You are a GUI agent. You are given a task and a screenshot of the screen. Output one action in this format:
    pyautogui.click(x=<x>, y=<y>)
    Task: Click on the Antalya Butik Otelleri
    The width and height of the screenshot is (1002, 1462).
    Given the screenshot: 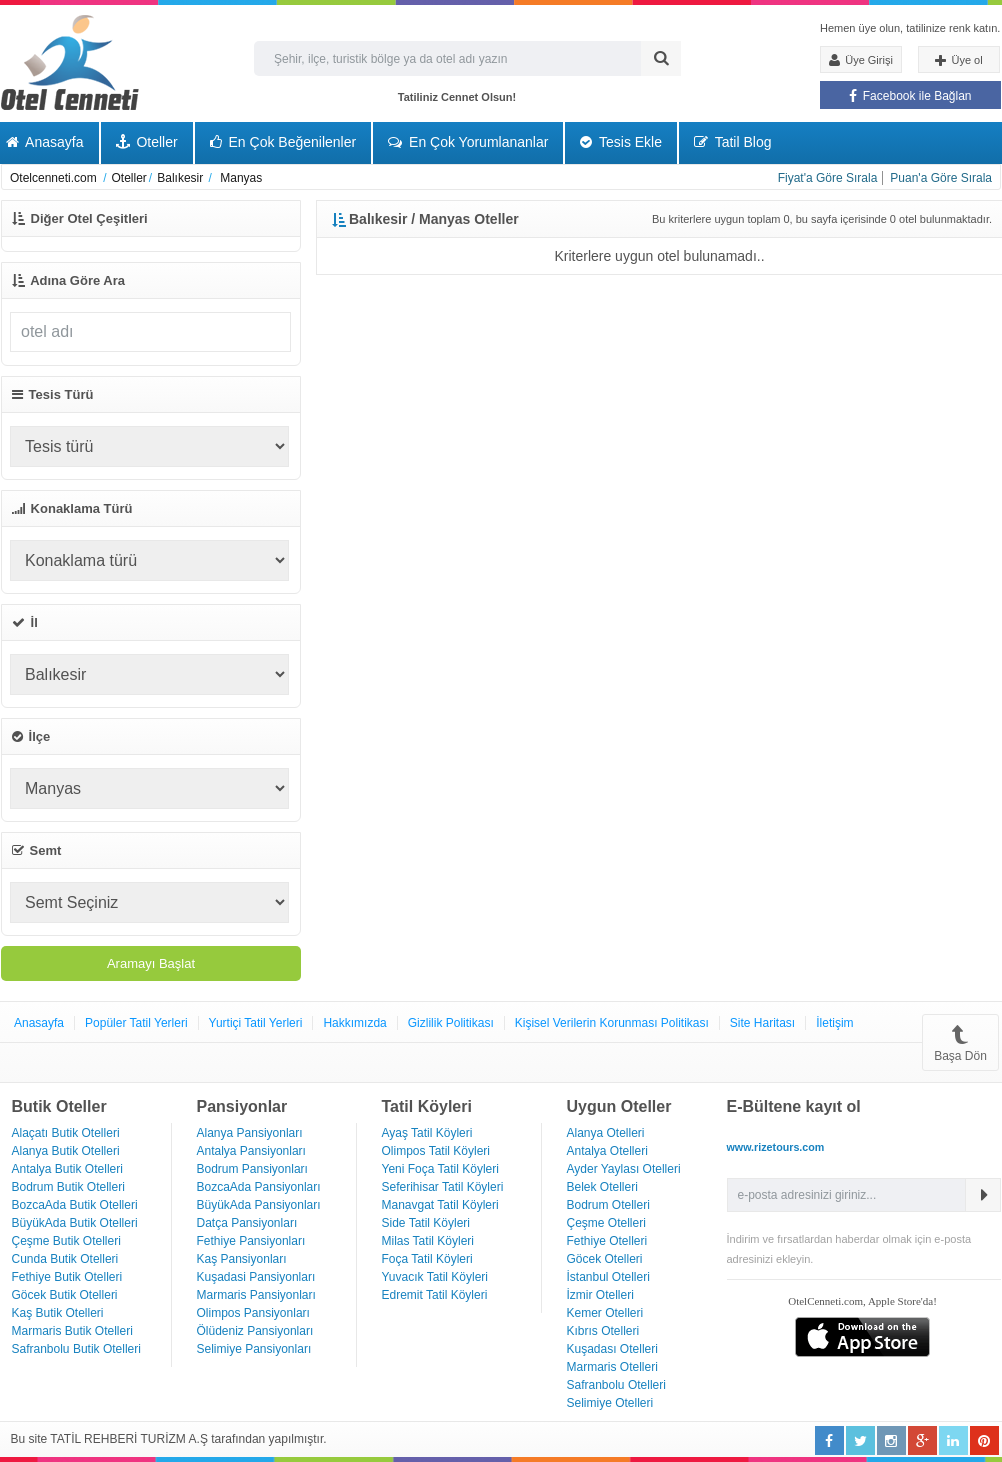 What is the action you would take?
    pyautogui.click(x=67, y=1169)
    